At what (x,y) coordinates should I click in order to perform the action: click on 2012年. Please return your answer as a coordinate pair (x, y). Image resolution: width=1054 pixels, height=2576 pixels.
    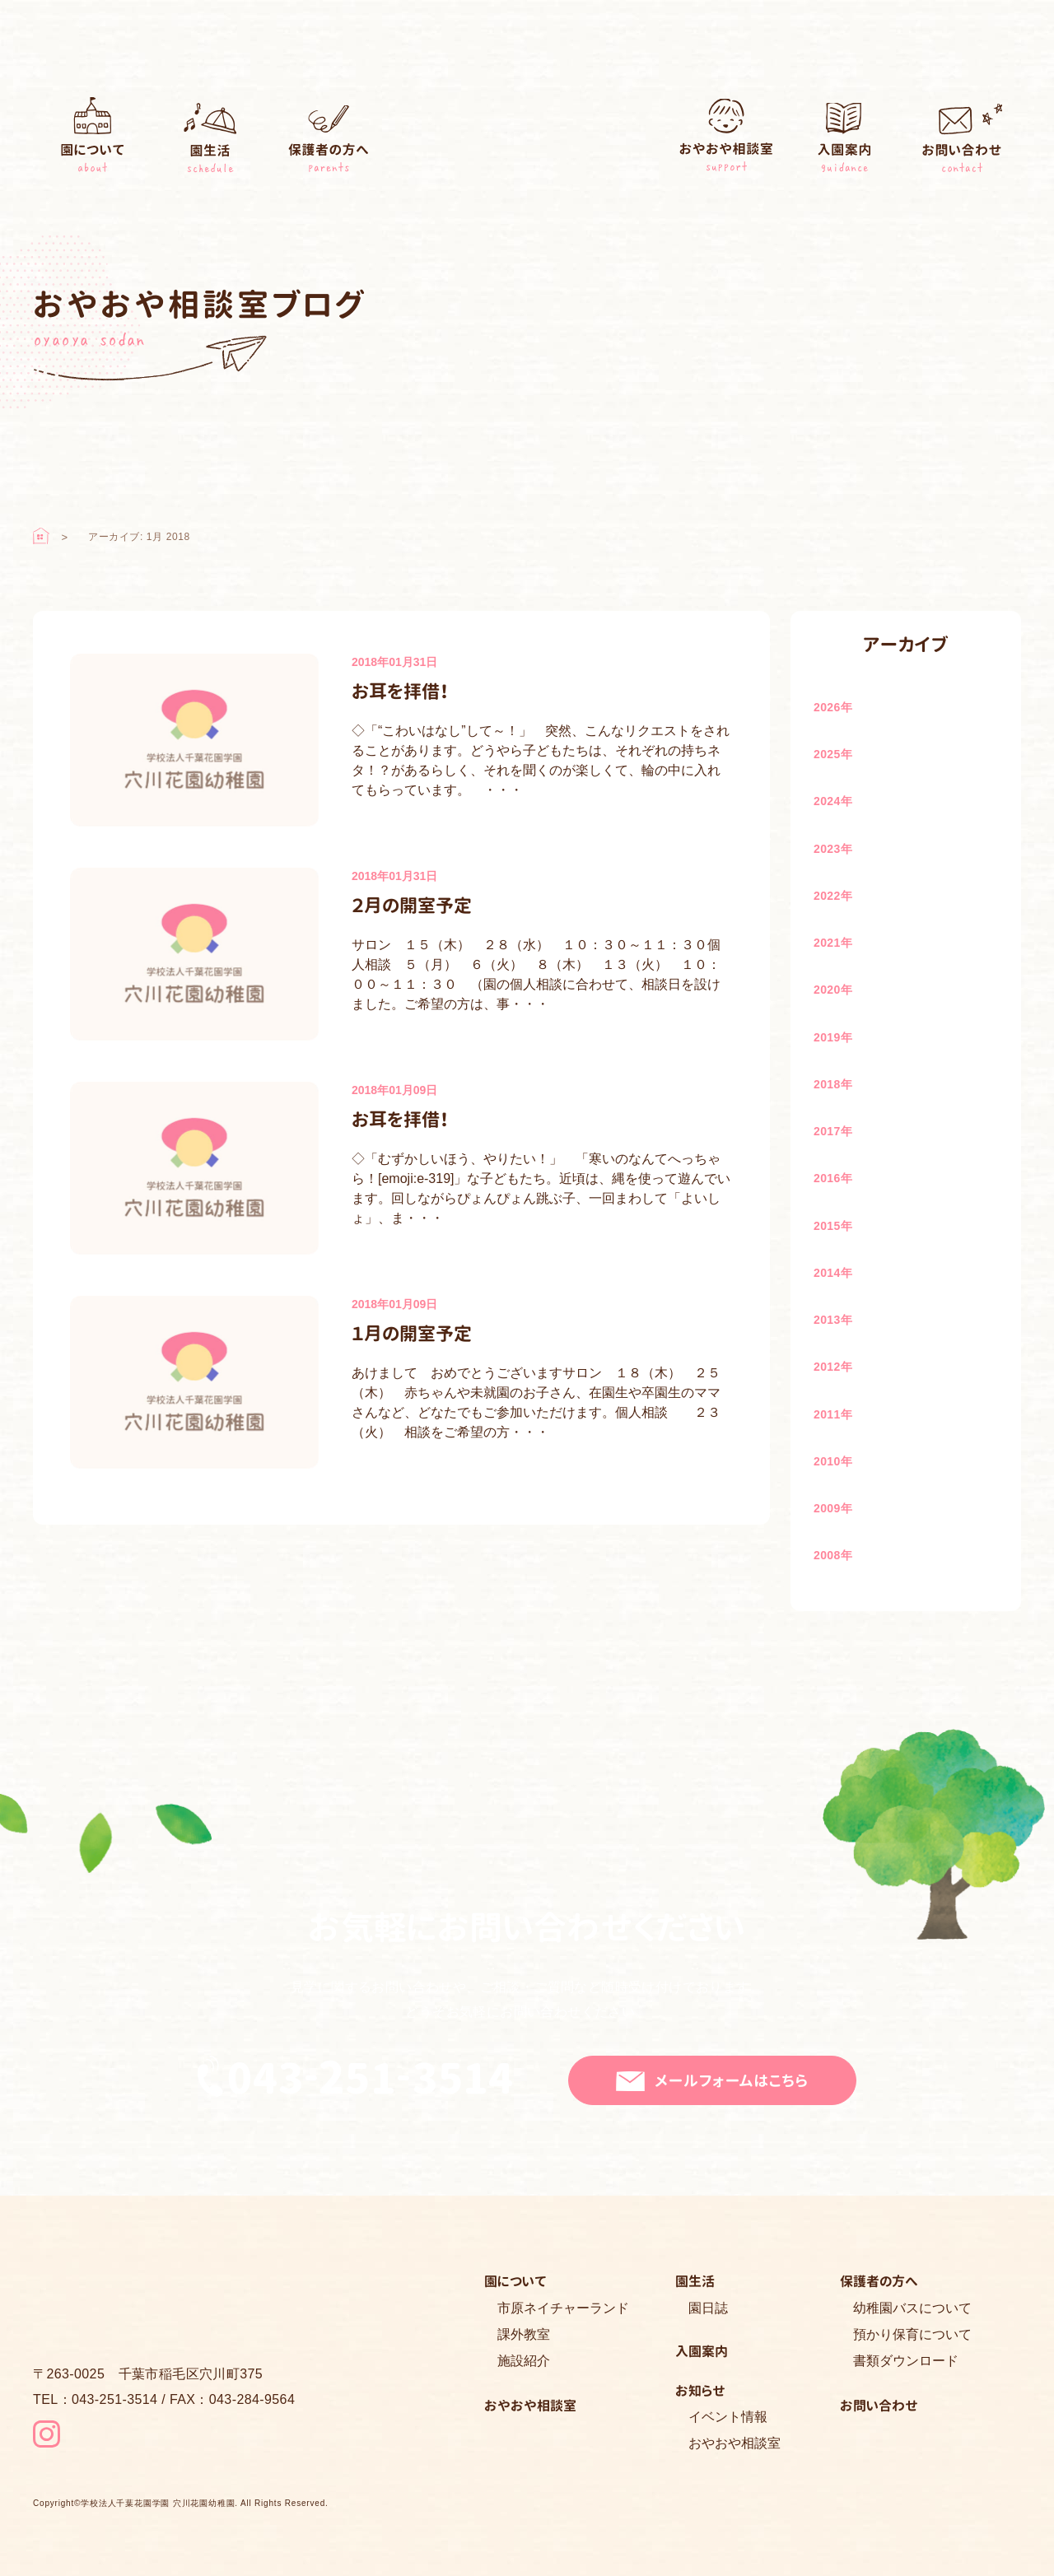
    Looking at the image, I should click on (833, 1366).